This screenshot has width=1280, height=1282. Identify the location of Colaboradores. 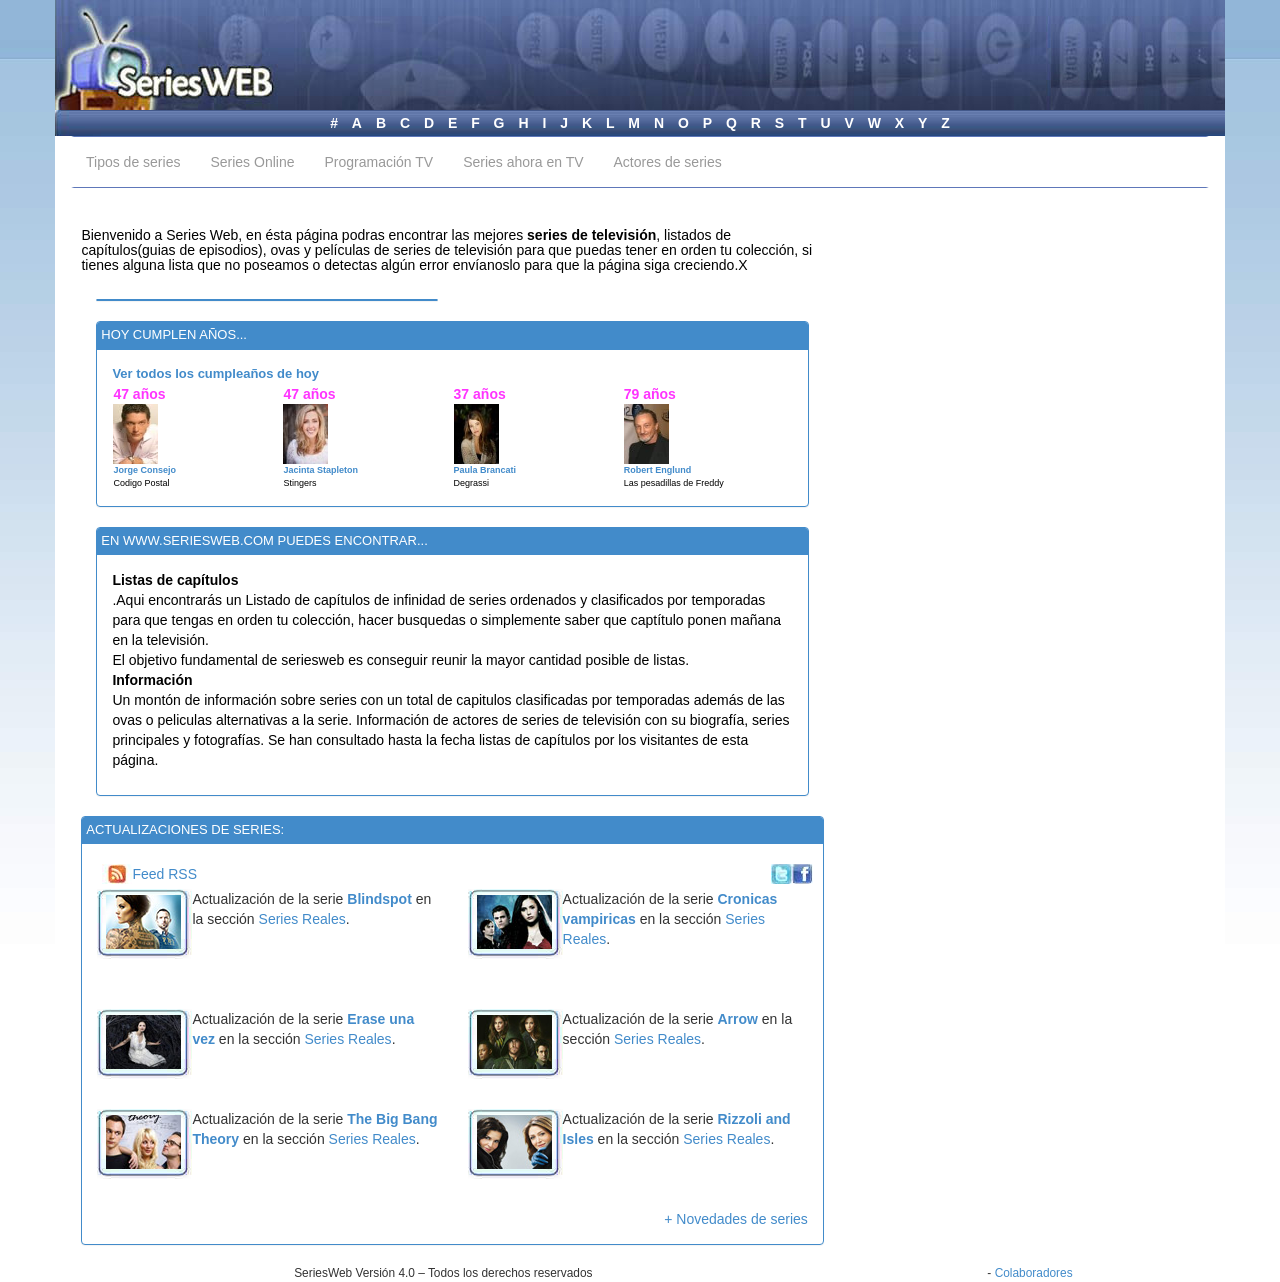
(1034, 1273).